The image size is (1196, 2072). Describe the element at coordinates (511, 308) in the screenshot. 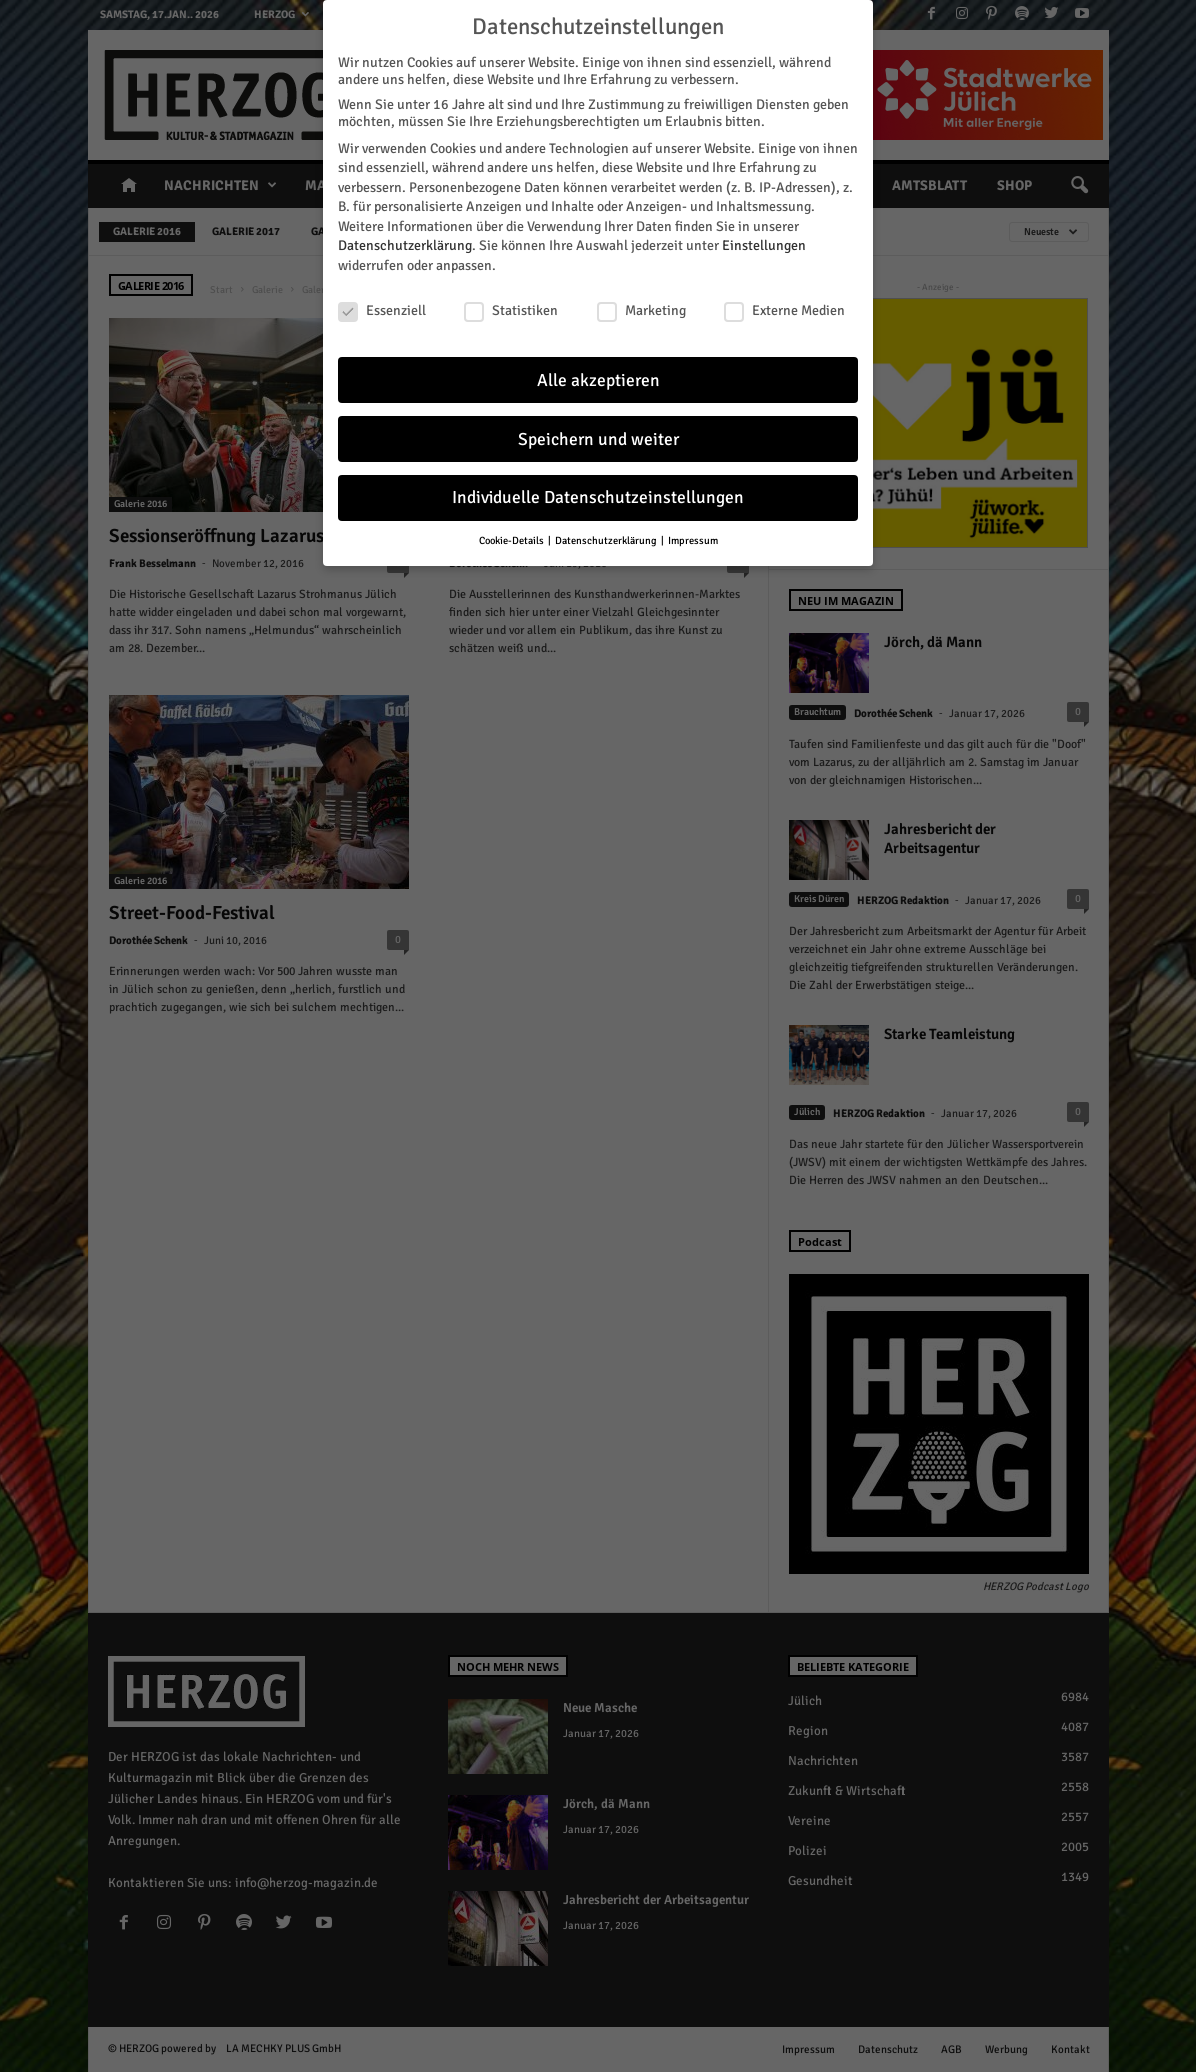

I see `Statistiken` at that location.